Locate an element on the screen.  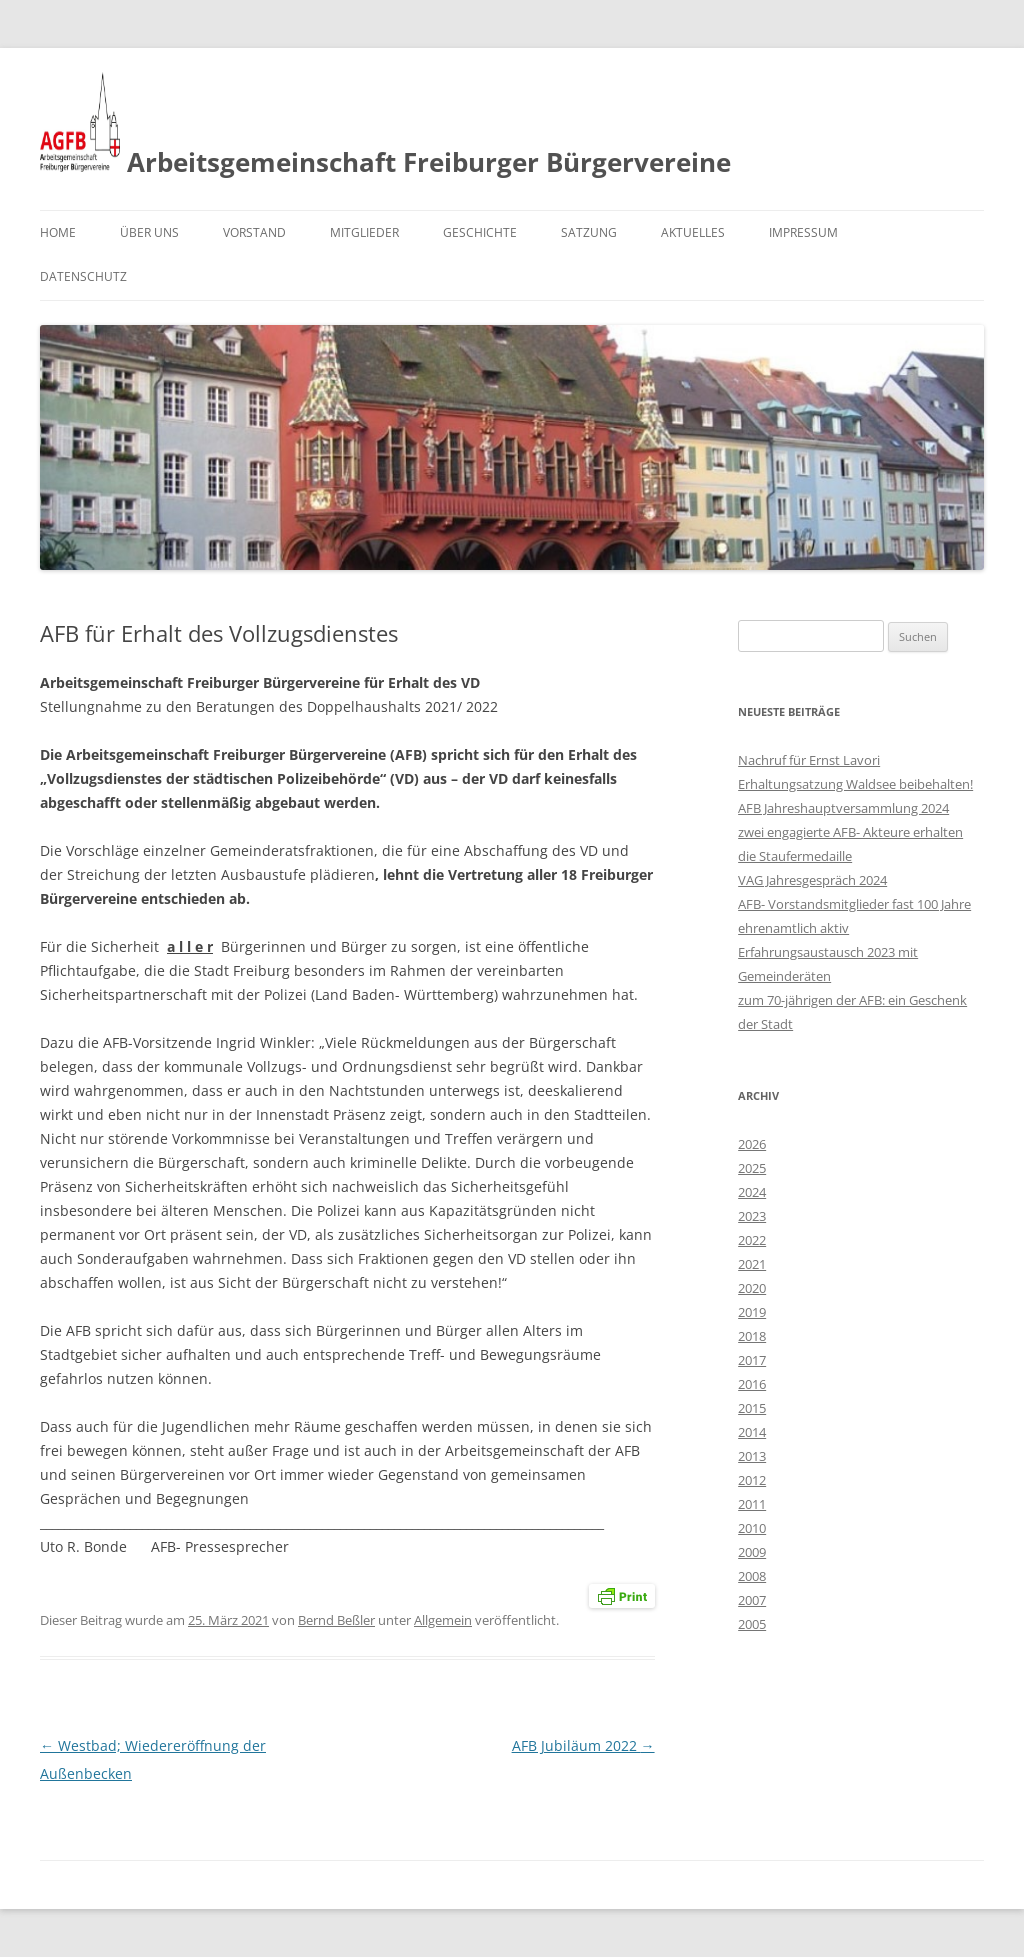
2020 is located at coordinates (752, 1288).